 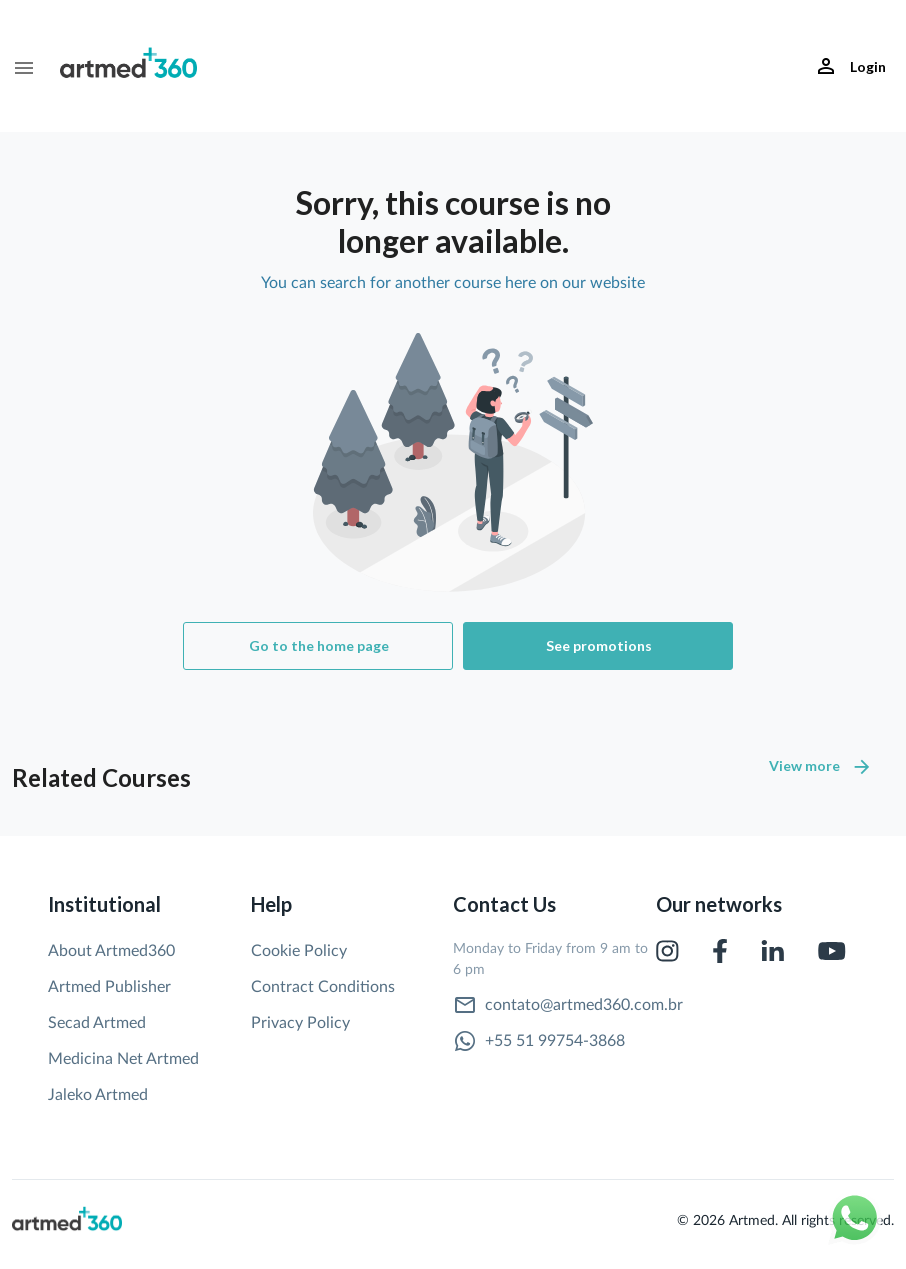 What do you see at coordinates (97, 1023) in the screenshot?
I see `Secad Artmed` at bounding box center [97, 1023].